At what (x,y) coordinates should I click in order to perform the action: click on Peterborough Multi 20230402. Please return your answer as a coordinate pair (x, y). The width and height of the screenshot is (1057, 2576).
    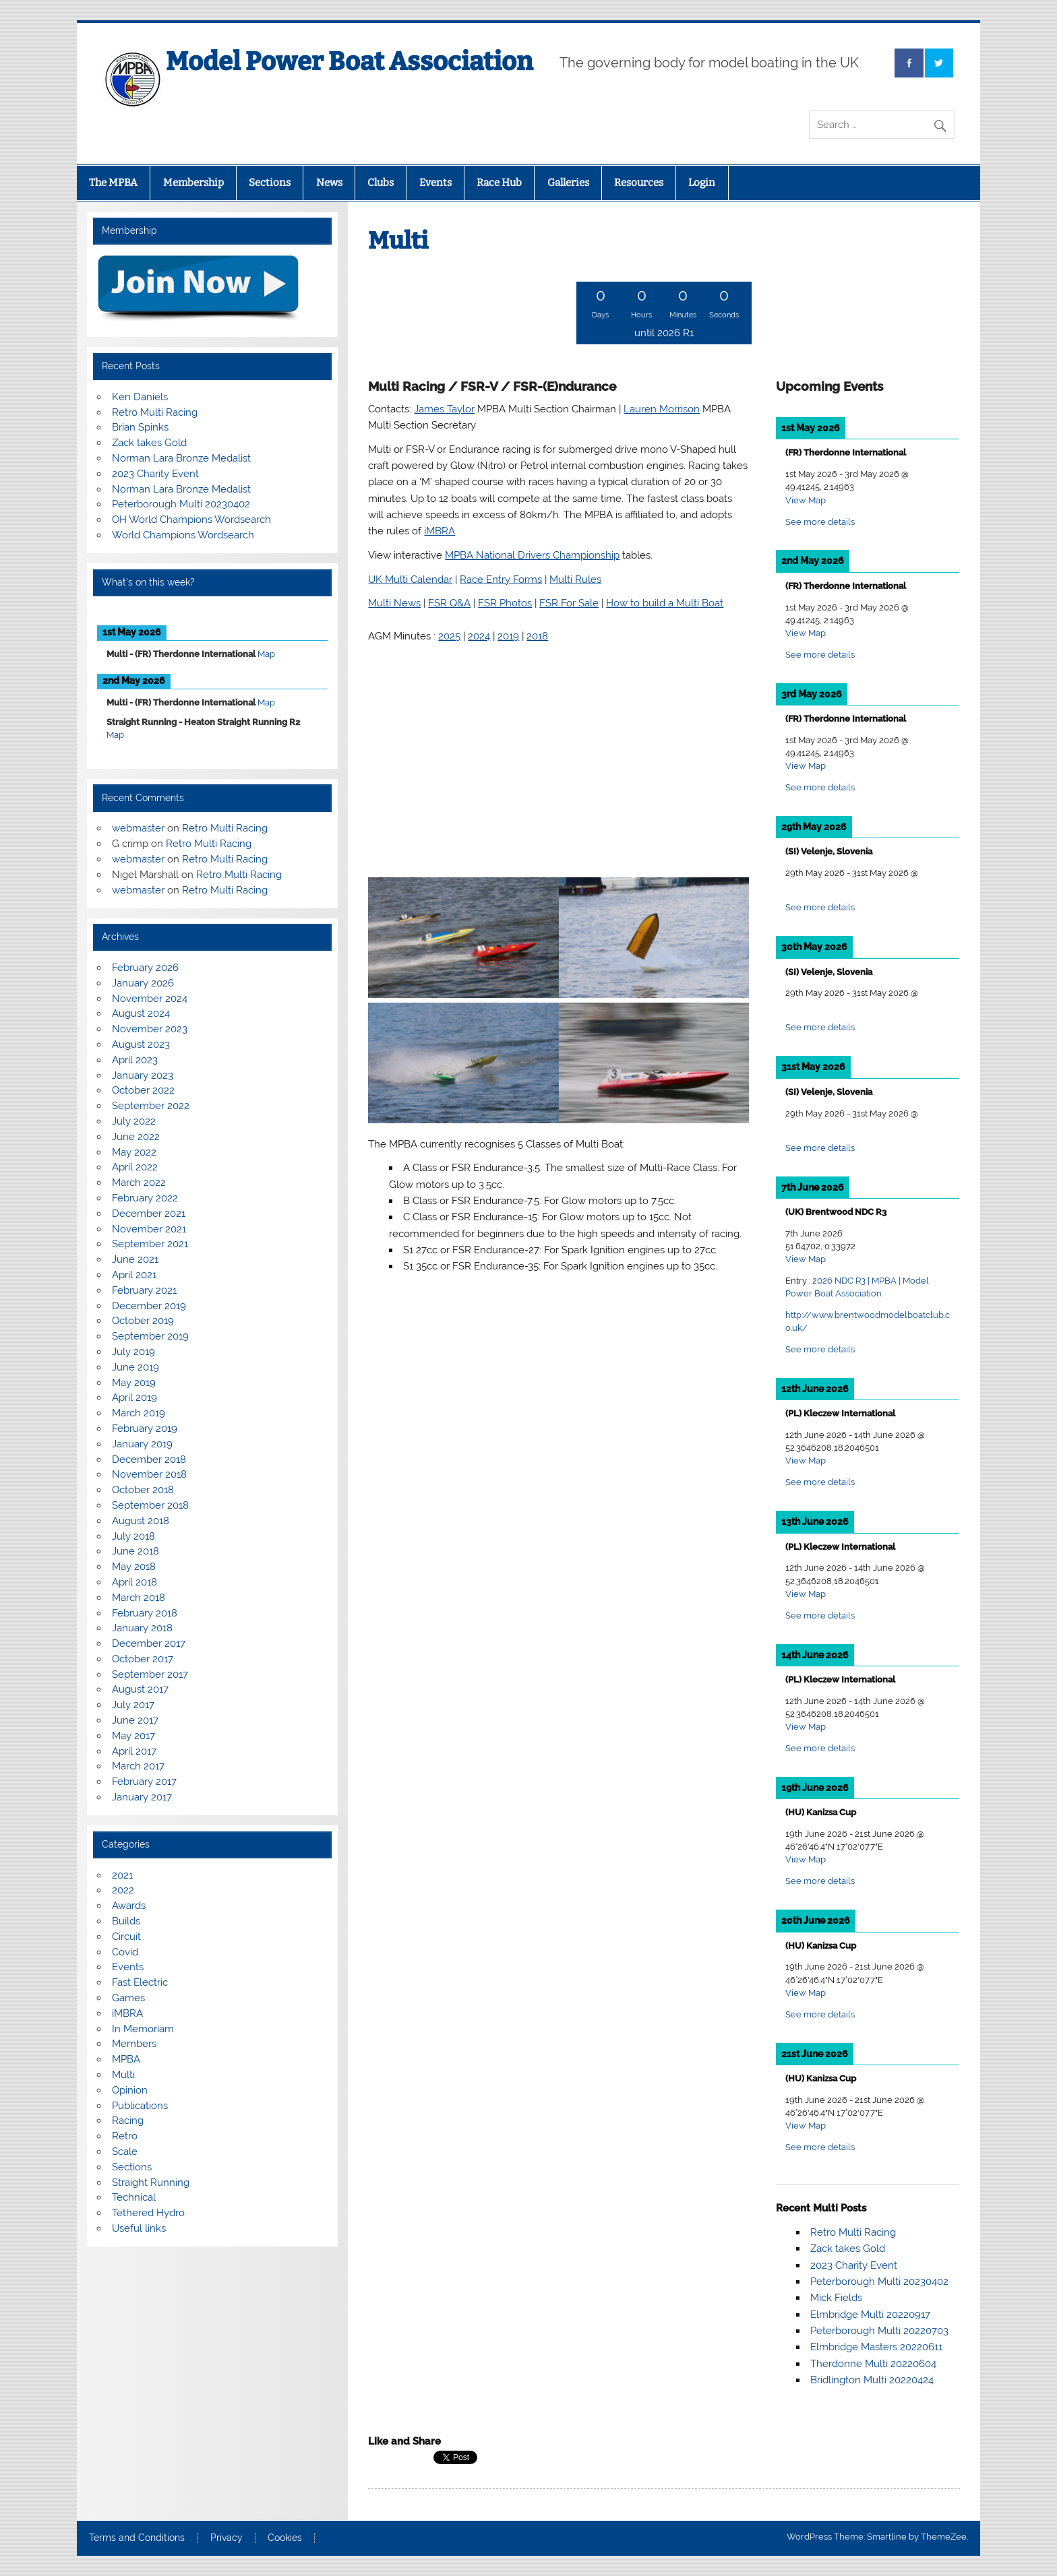
    Looking at the image, I should click on (879, 2281).